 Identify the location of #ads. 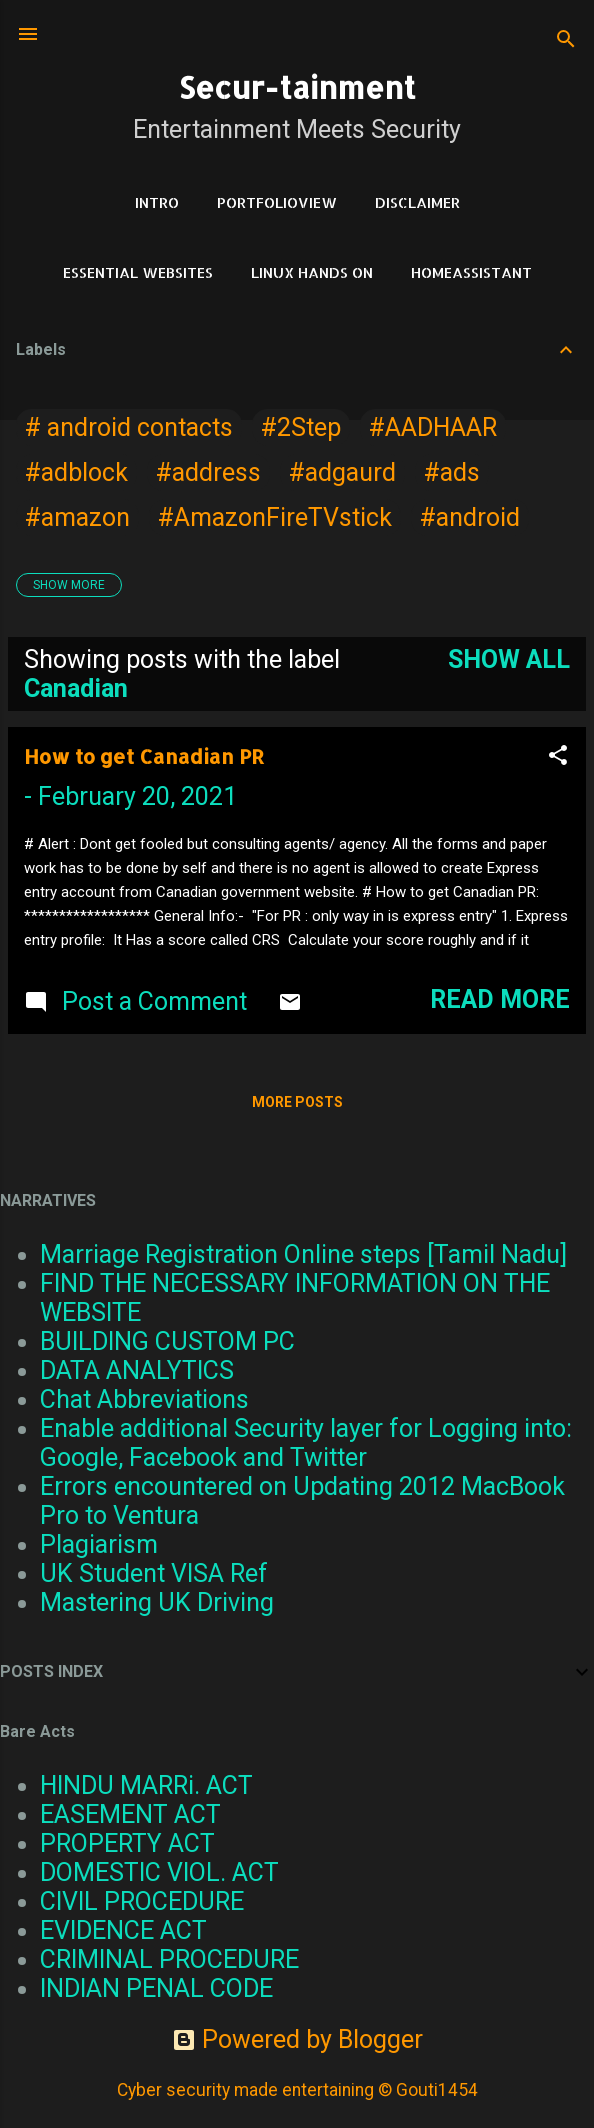
(452, 472).